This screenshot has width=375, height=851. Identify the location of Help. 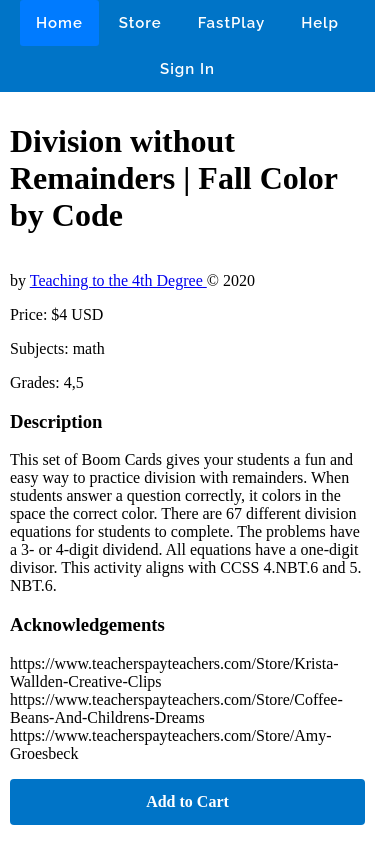
(320, 23).